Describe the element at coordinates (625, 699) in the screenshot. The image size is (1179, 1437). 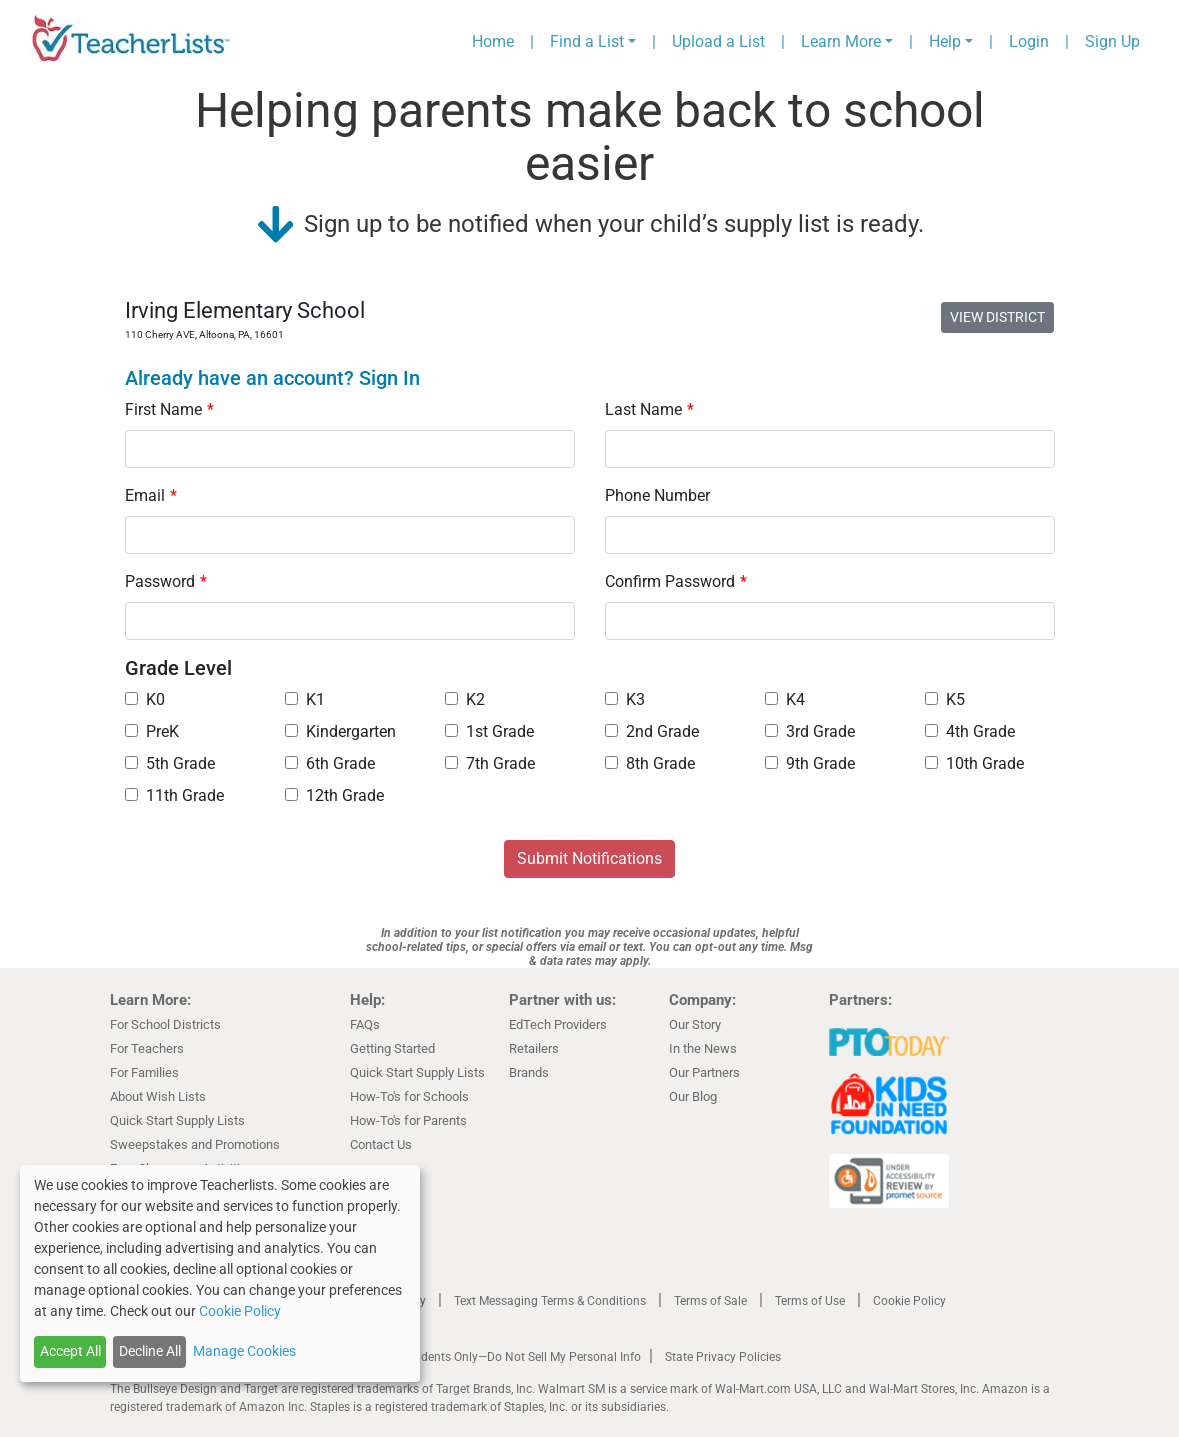
I see `K3` at that location.